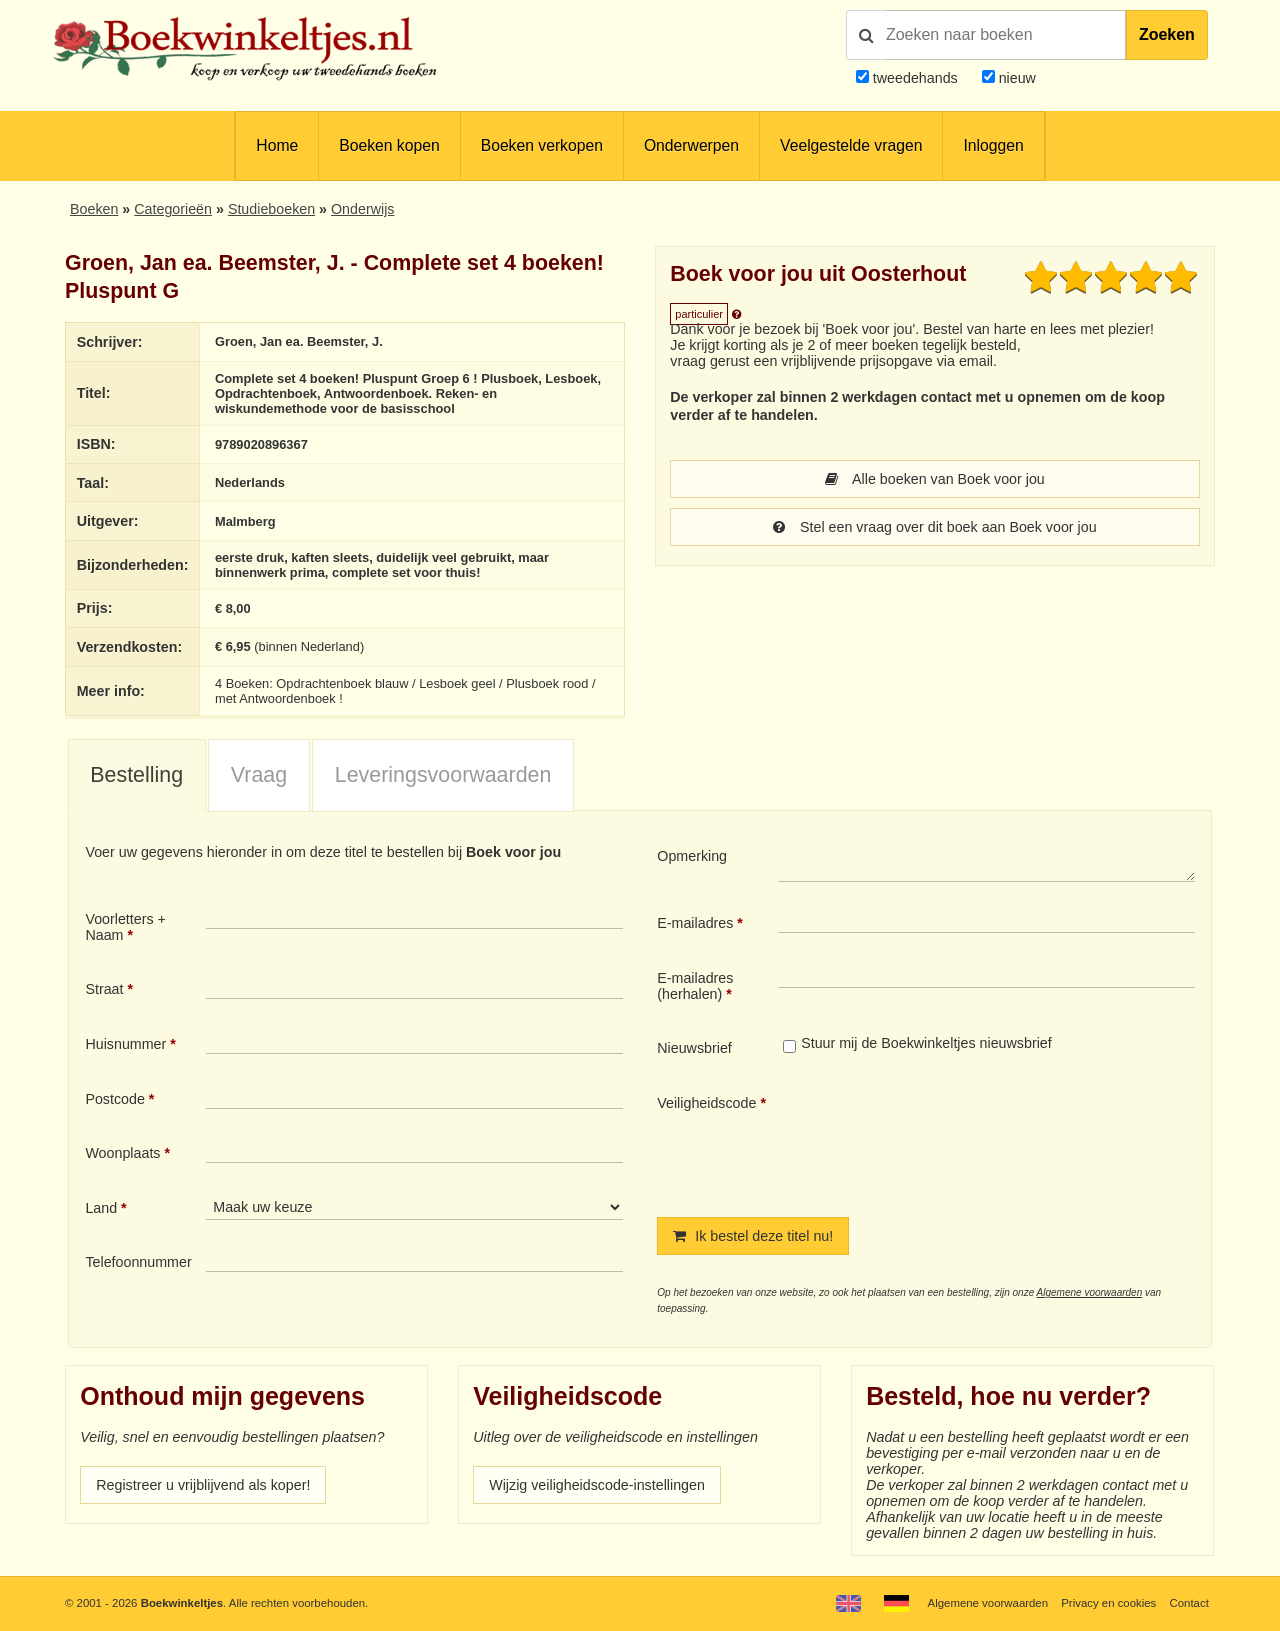  What do you see at coordinates (259, 775) in the screenshot?
I see `Vraag [presentation]` at bounding box center [259, 775].